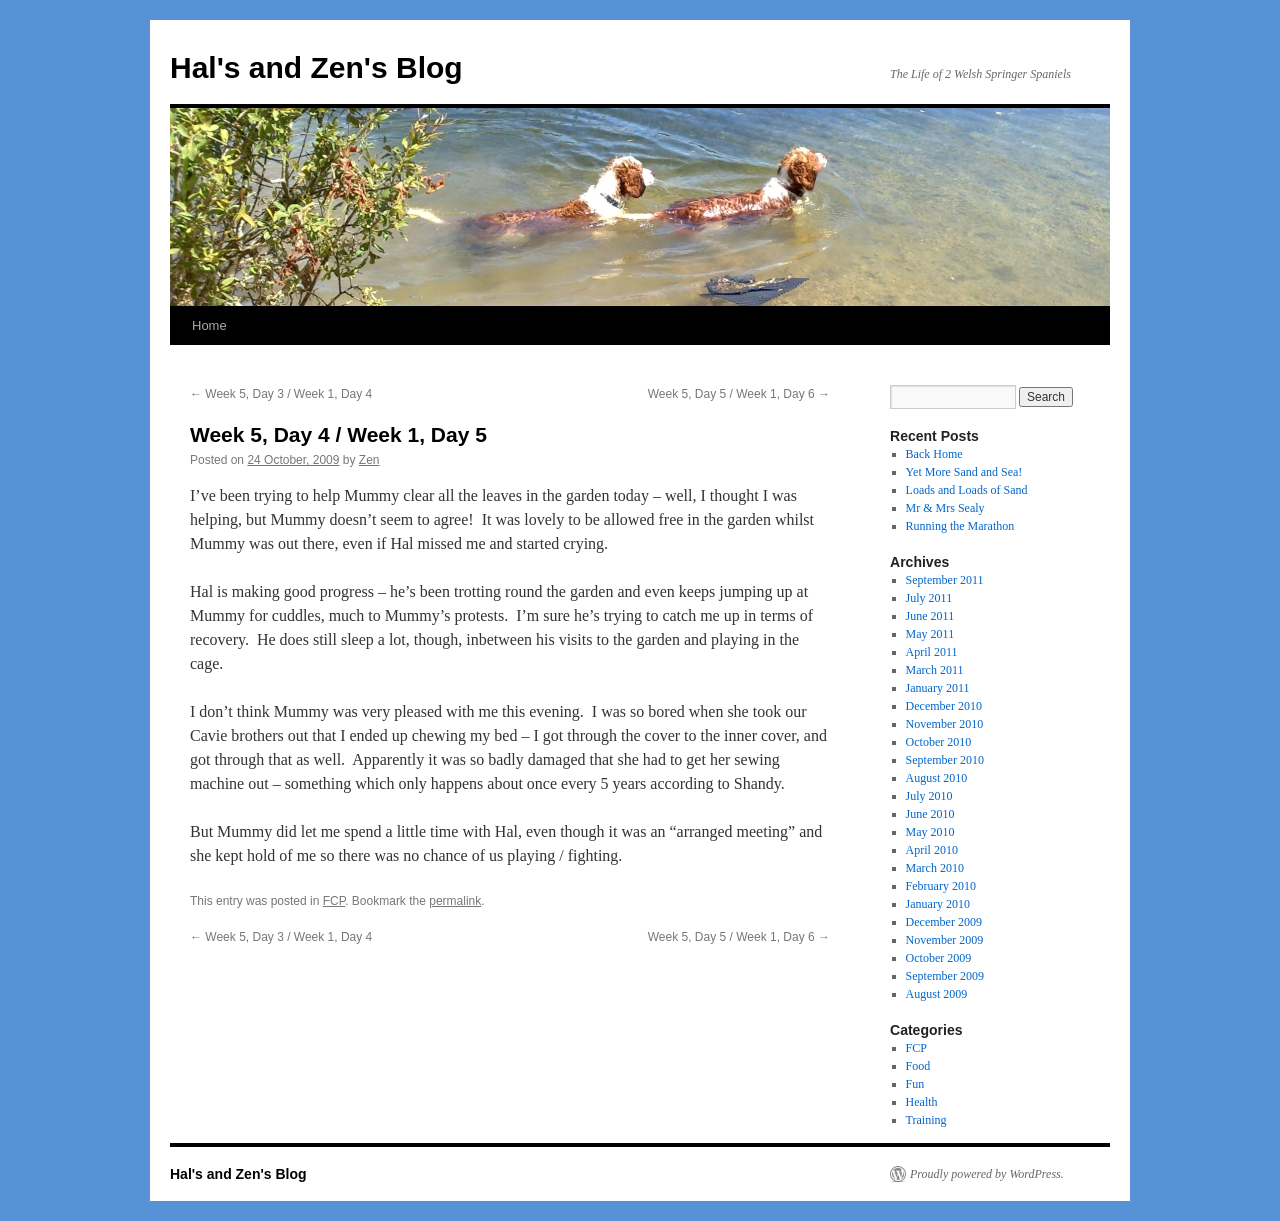 This screenshot has height=1221, width=1280. I want to click on Health, so click(922, 1102).